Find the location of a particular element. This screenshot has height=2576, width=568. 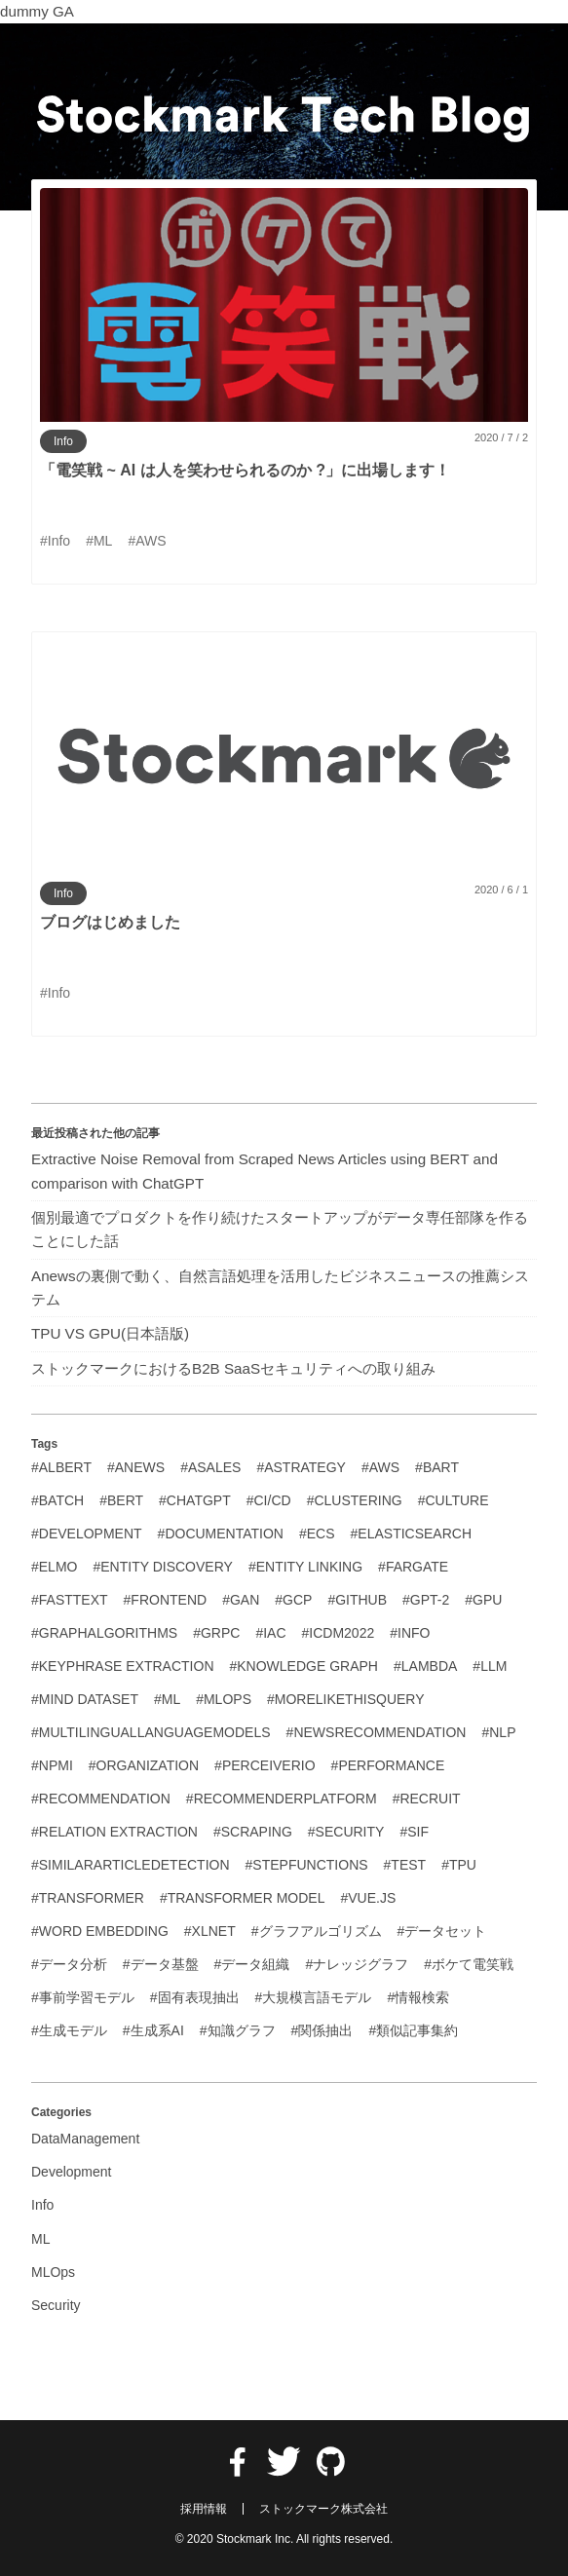

#Organization is located at coordinates (144, 1765).